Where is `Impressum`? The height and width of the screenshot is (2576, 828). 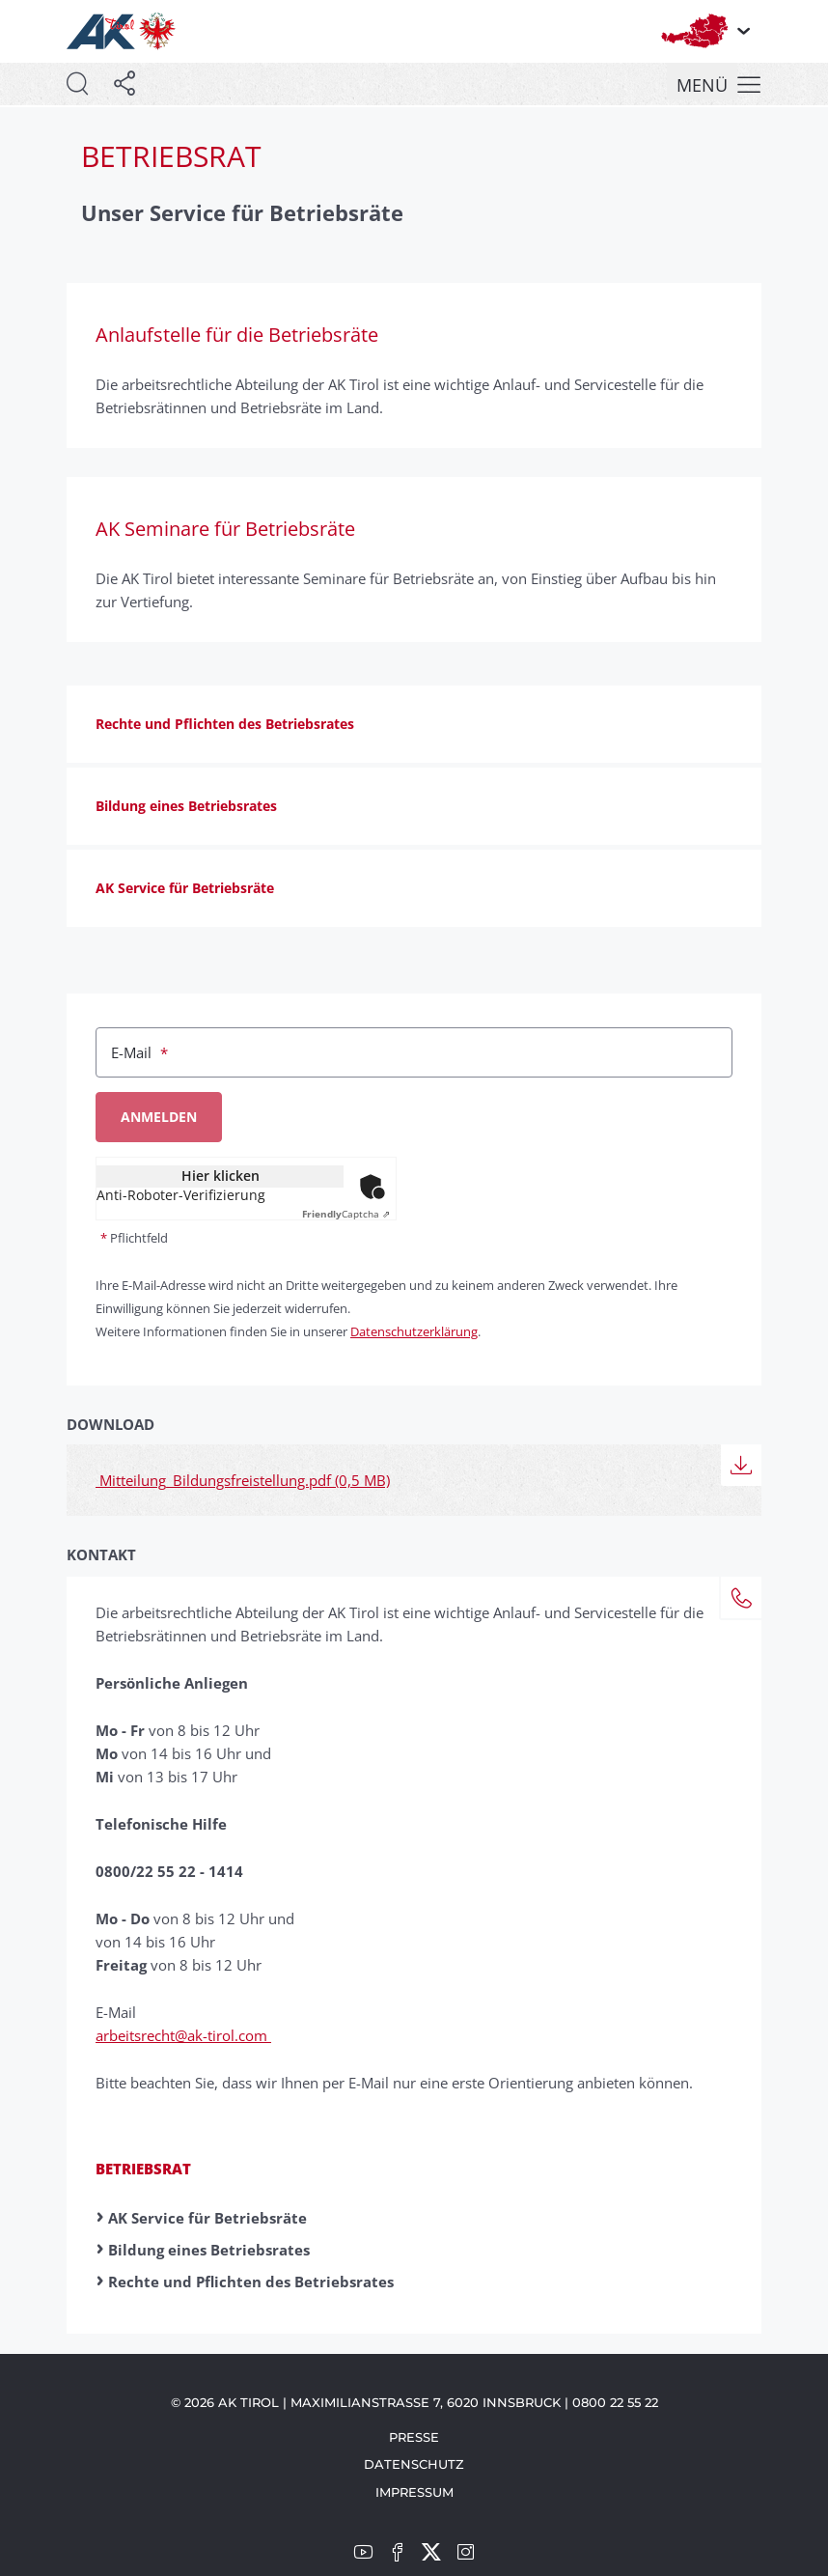 Impressum is located at coordinates (414, 2492).